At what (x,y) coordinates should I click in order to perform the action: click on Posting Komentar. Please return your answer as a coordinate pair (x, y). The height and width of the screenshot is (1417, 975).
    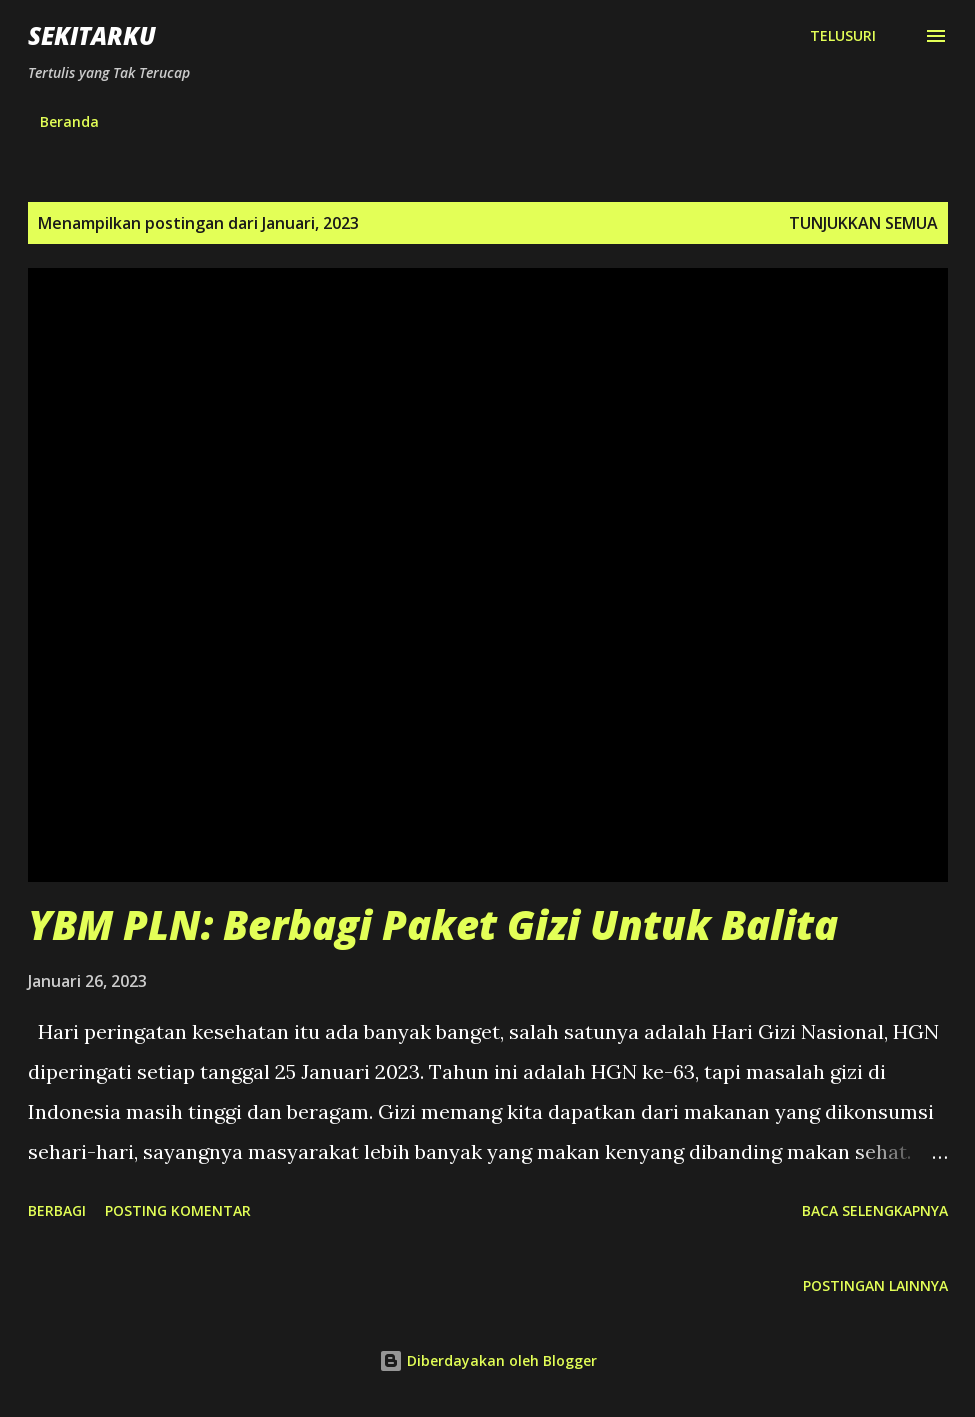
    Looking at the image, I should click on (178, 1210).